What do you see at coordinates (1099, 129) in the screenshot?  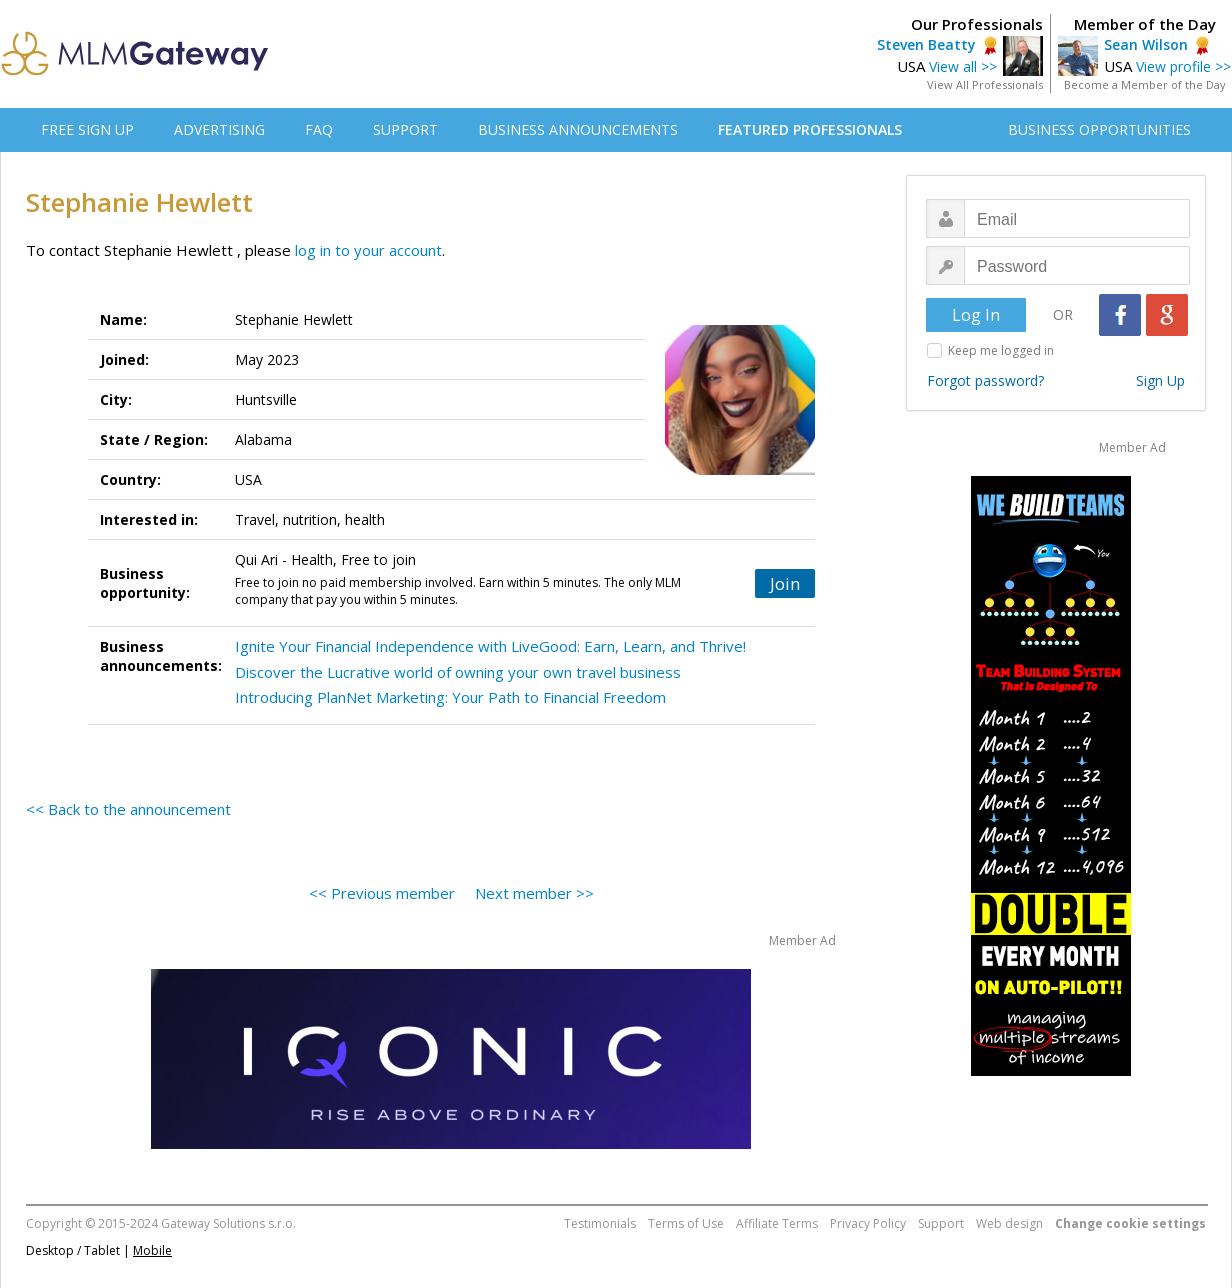 I see `BUSINESS OPPORTUNITIES` at bounding box center [1099, 129].